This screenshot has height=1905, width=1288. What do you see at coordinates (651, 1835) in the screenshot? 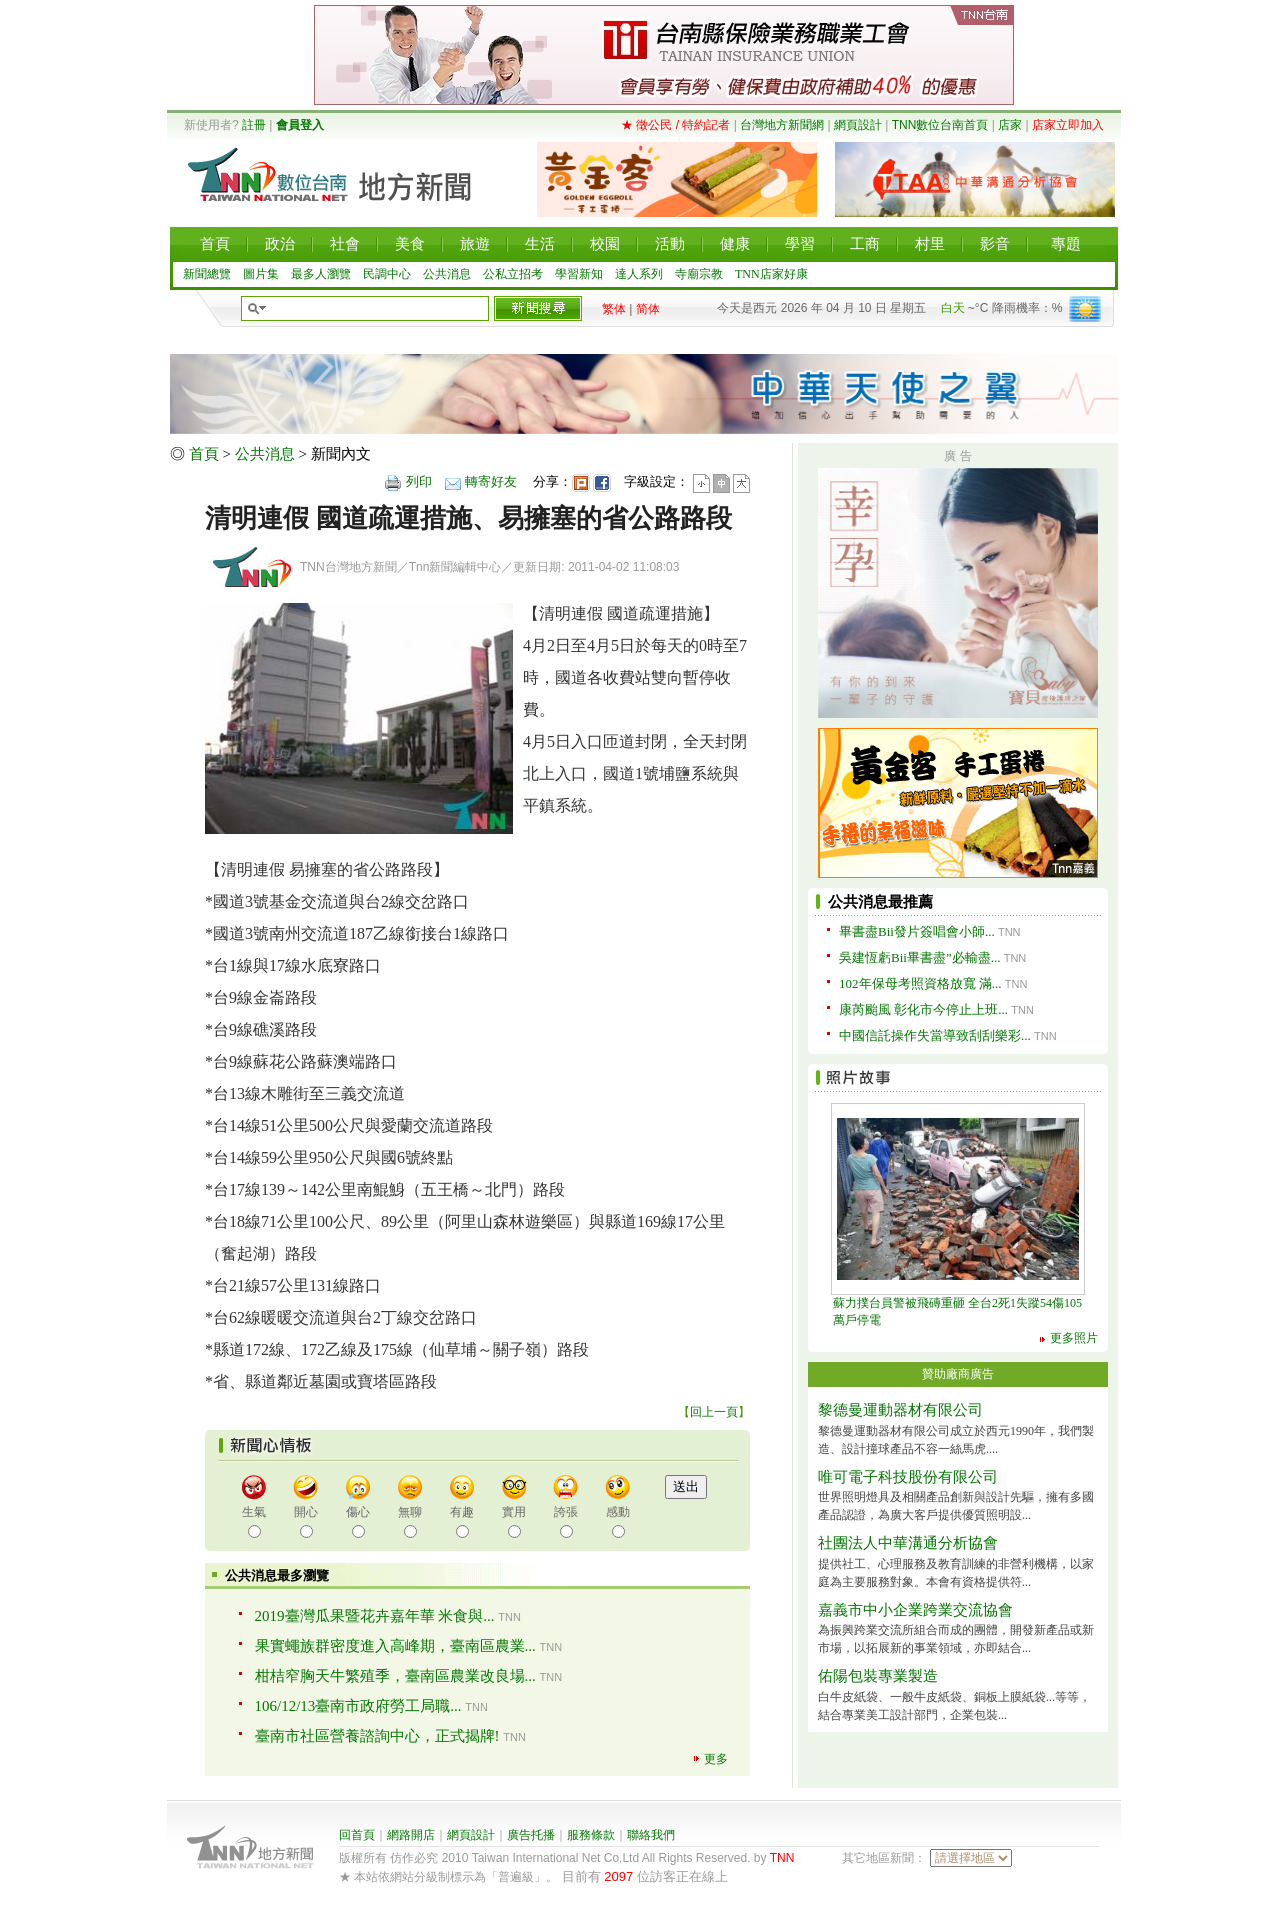
I see `聯絡我們` at bounding box center [651, 1835].